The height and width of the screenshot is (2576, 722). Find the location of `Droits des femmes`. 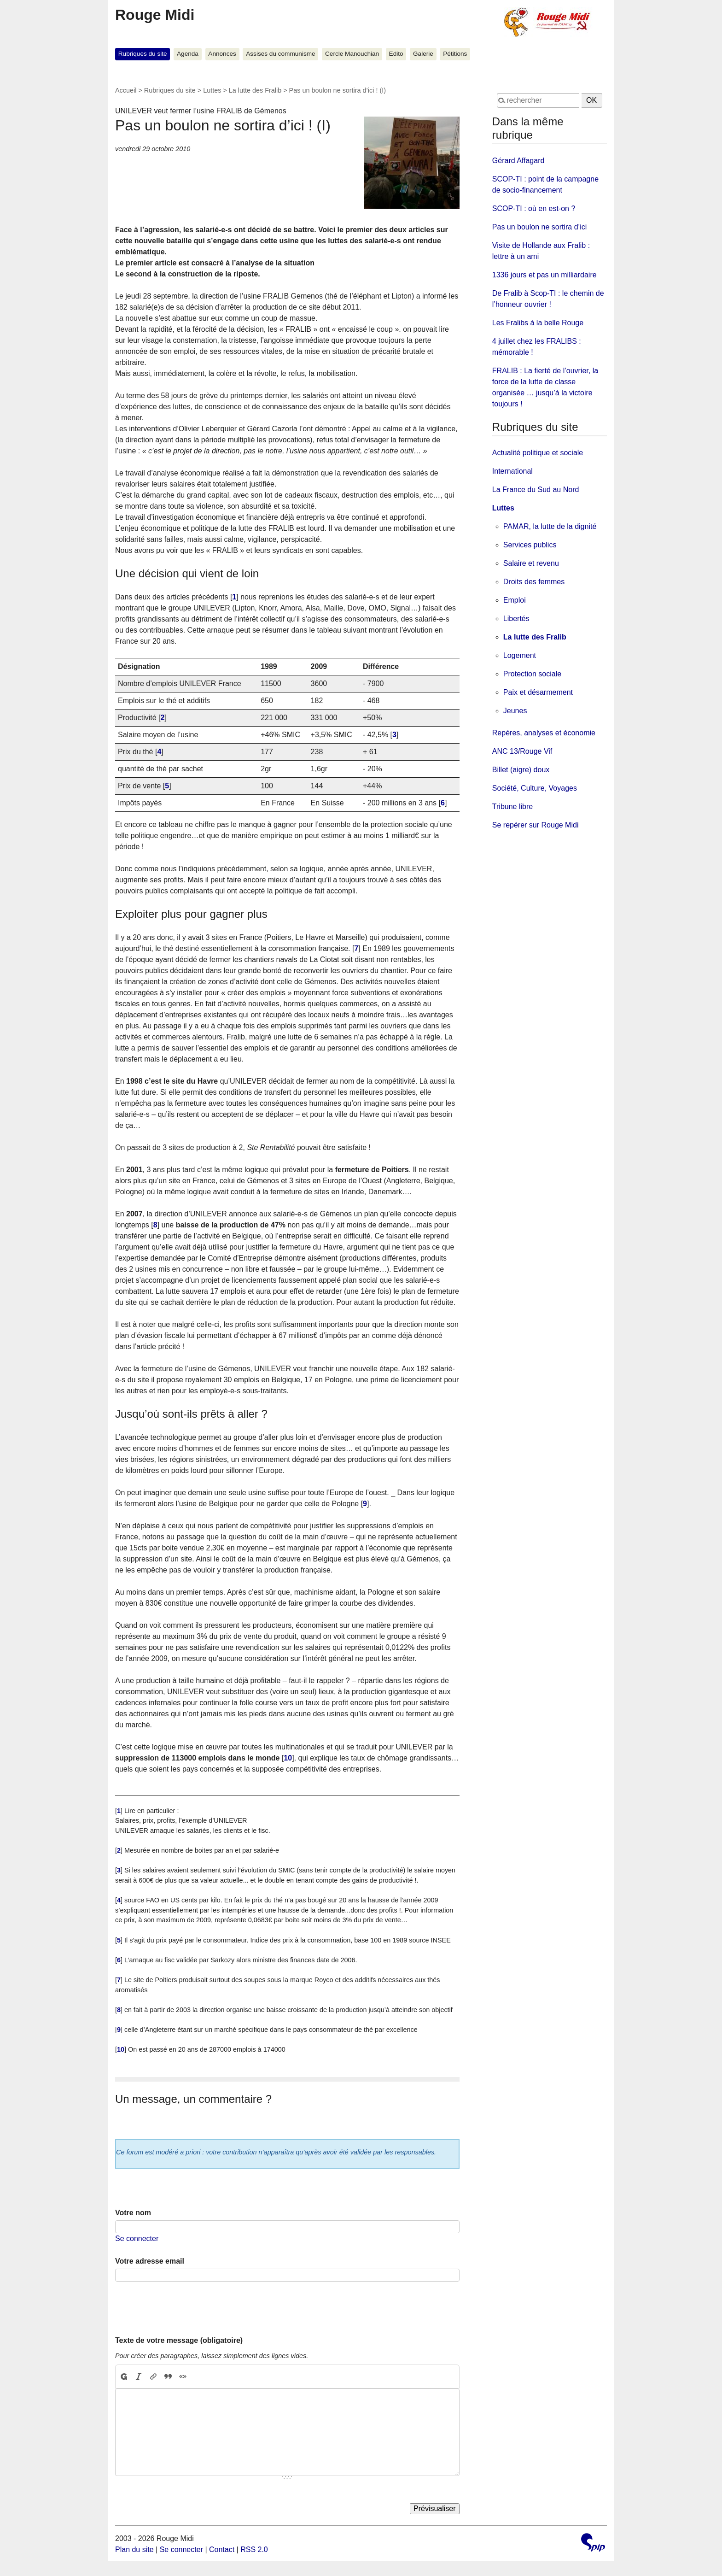

Droits des femmes is located at coordinates (534, 582).